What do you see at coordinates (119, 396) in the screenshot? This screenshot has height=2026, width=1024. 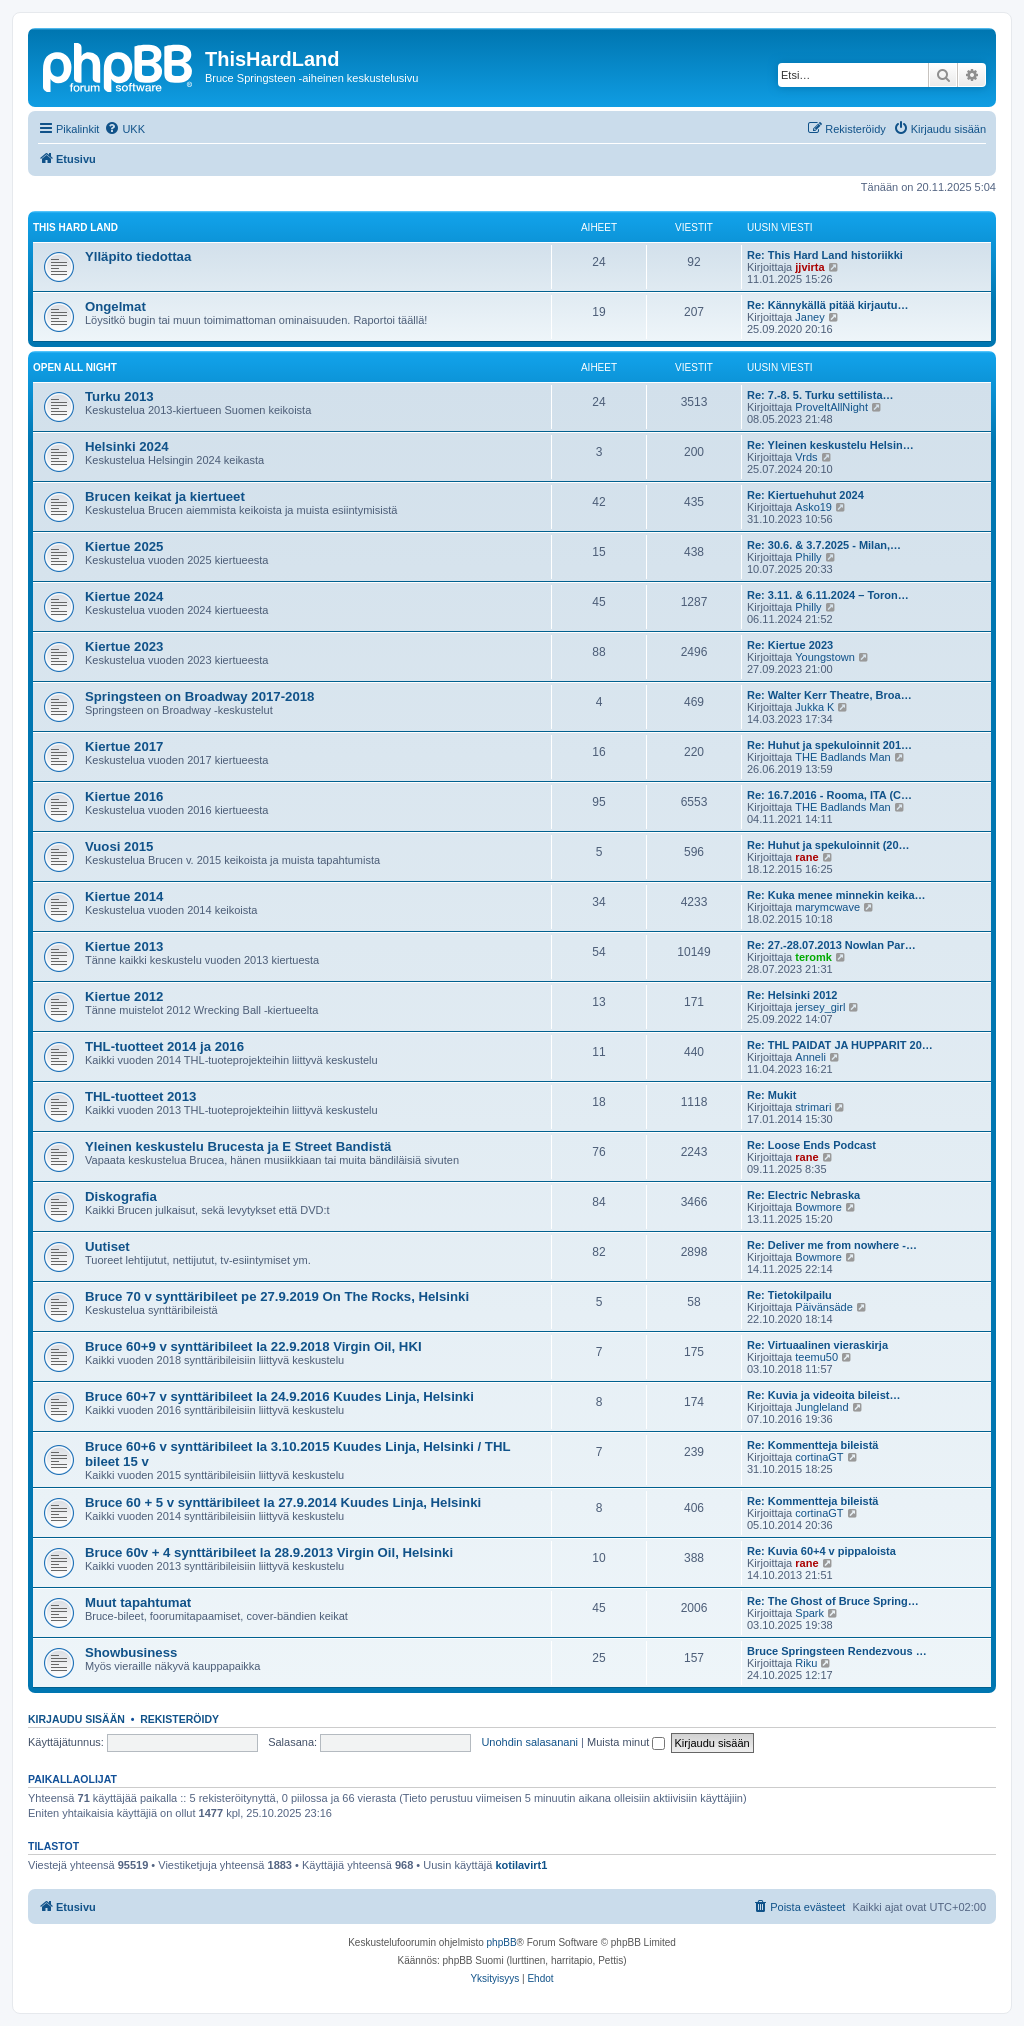 I see `Turku 2013` at bounding box center [119, 396].